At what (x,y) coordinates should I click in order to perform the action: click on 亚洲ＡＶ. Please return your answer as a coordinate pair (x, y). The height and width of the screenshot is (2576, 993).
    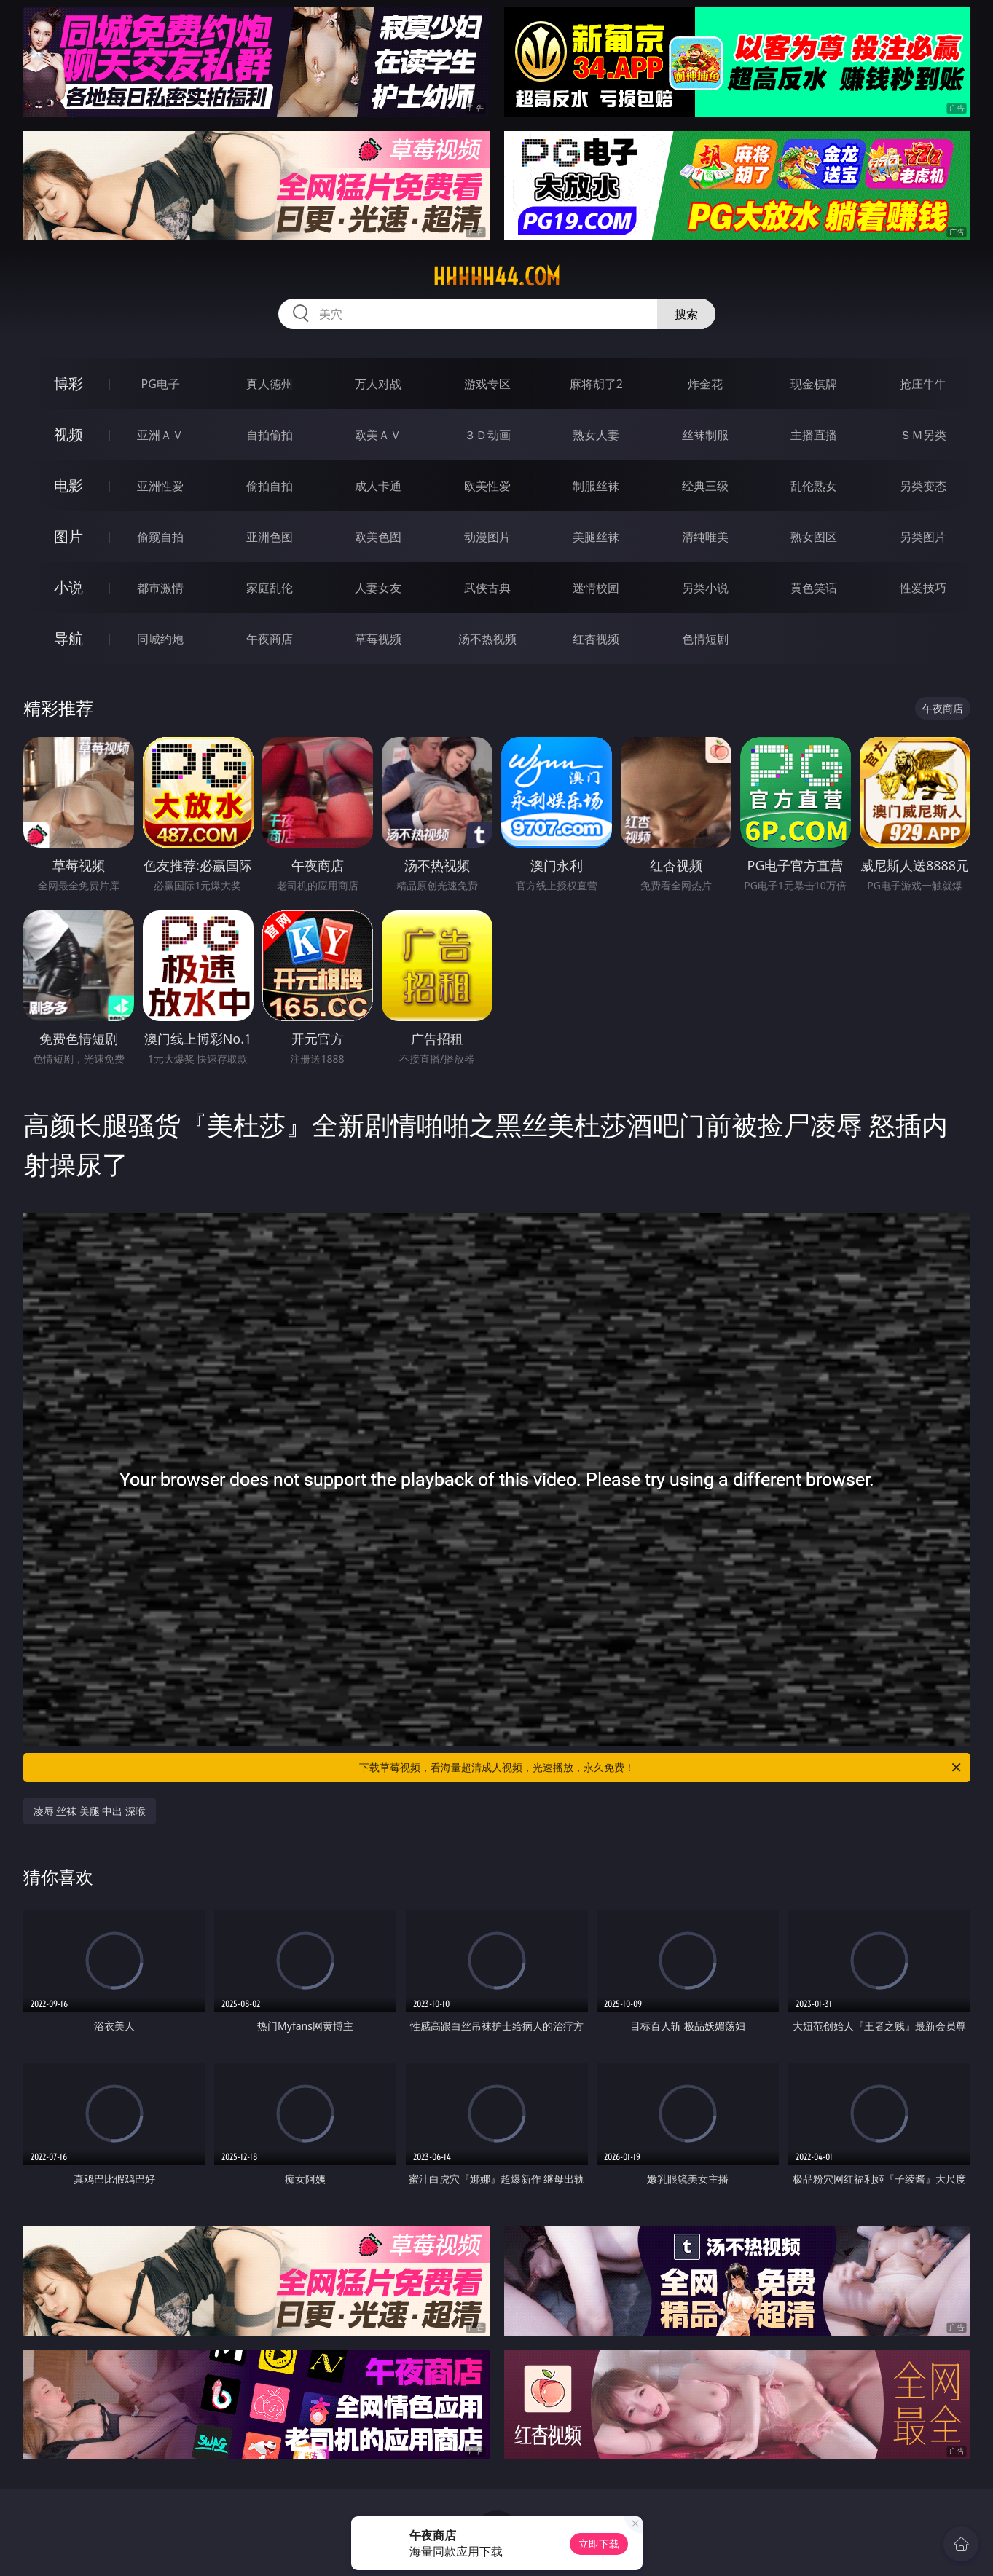
    Looking at the image, I should click on (160, 435).